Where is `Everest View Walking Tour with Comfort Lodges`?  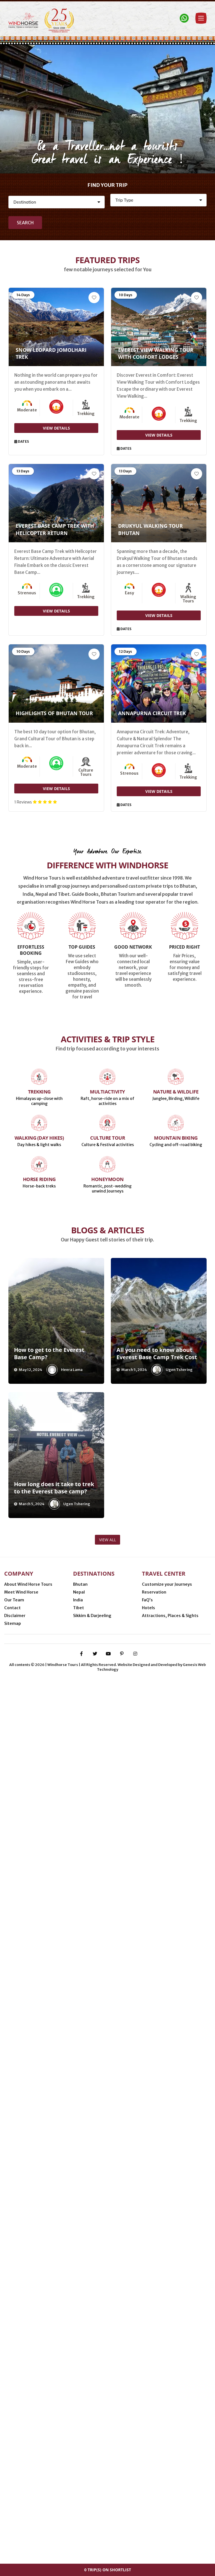 Everest View Walking Tour with Comfort Lodges is located at coordinates (155, 353).